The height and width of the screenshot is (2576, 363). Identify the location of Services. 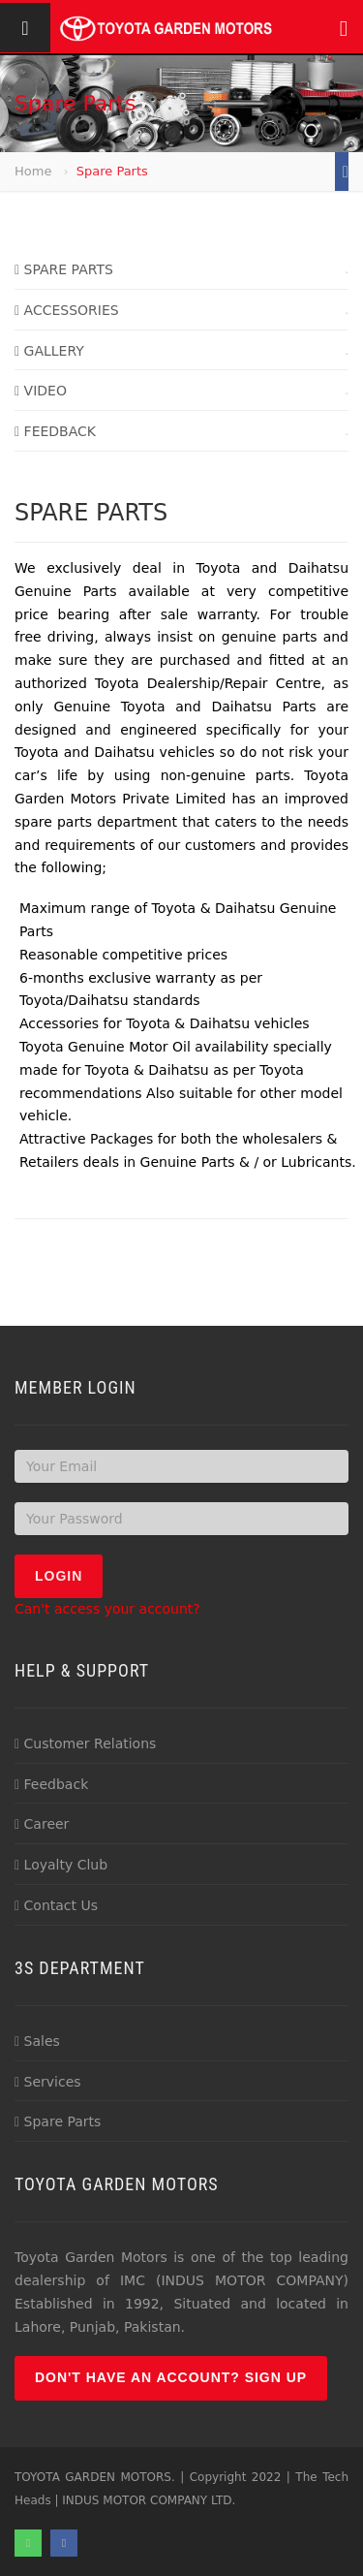
(48, 2081).